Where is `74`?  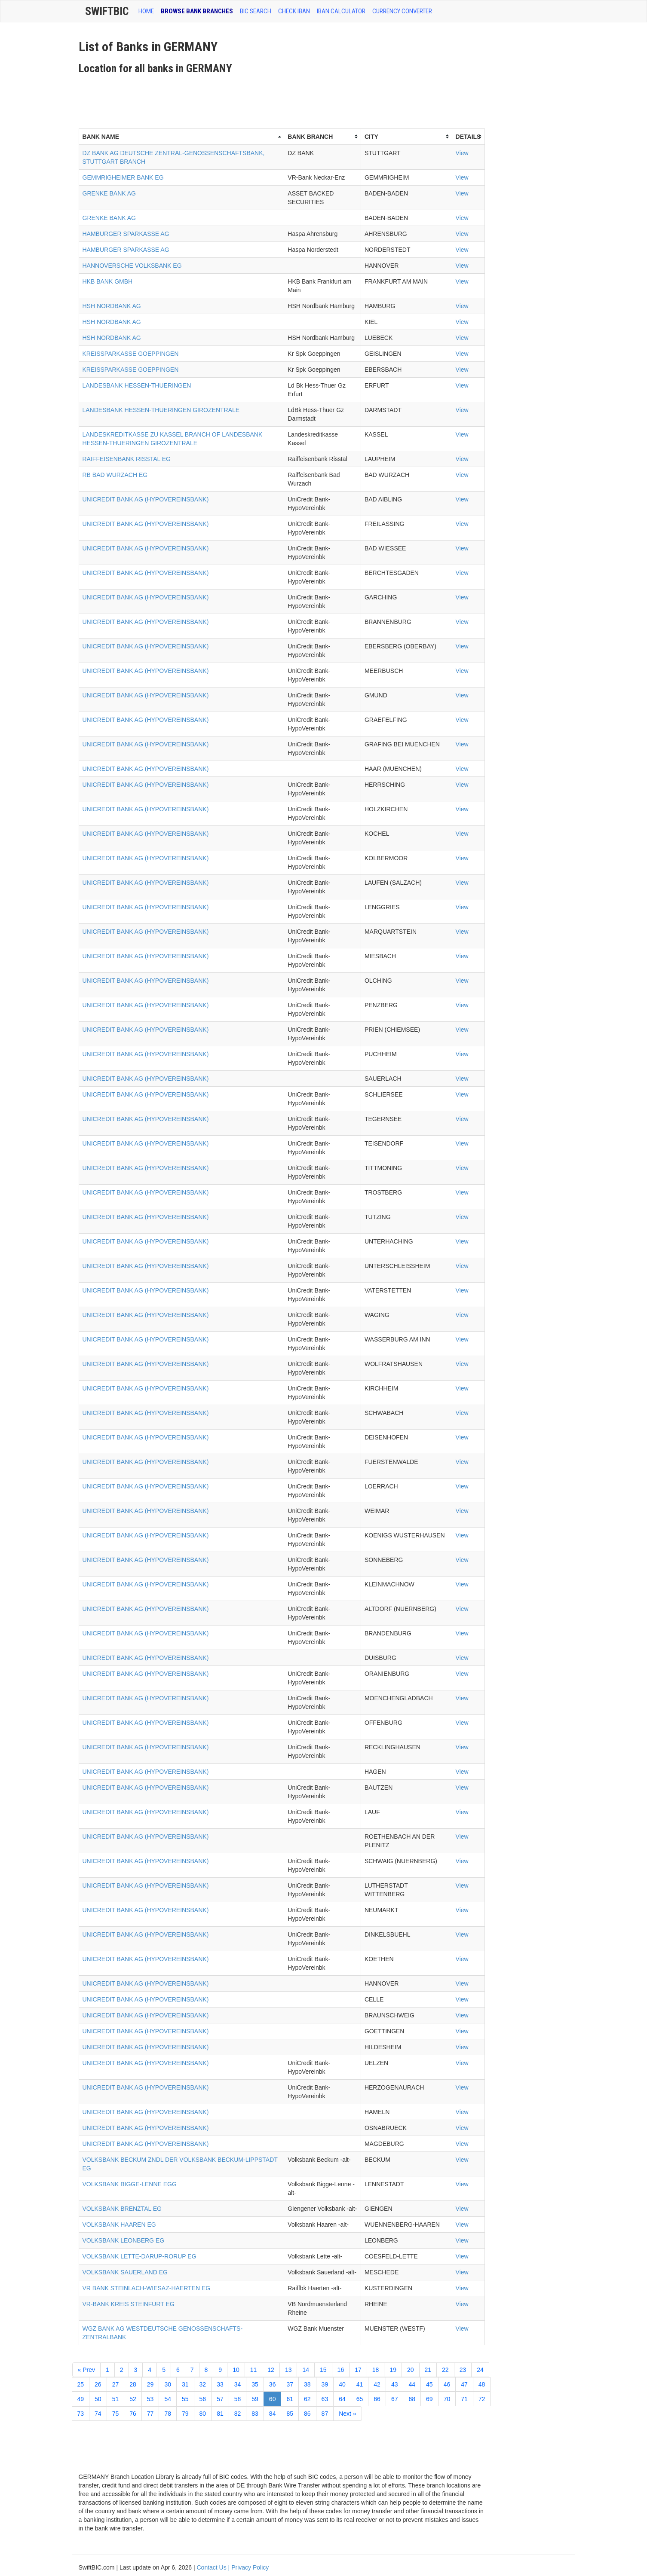 74 is located at coordinates (98, 2413).